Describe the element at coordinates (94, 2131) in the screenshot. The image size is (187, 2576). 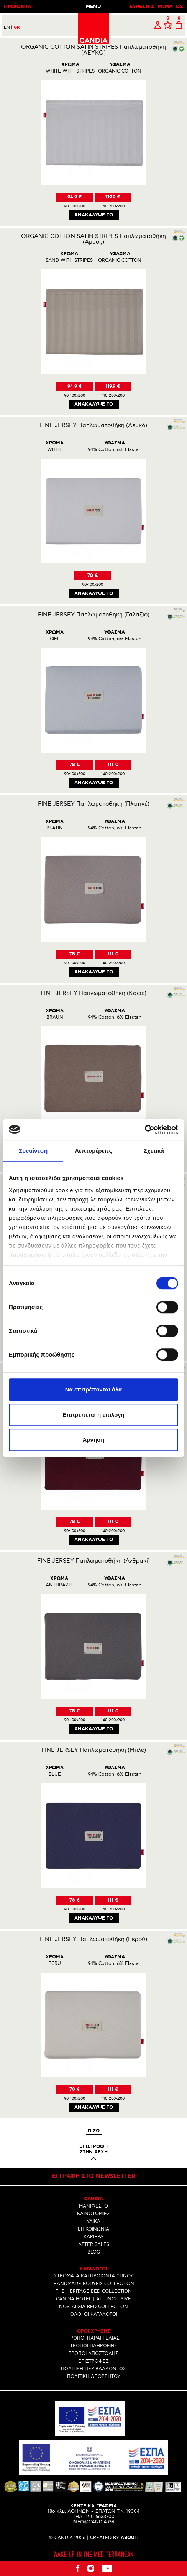
I see `Πισω` at that location.